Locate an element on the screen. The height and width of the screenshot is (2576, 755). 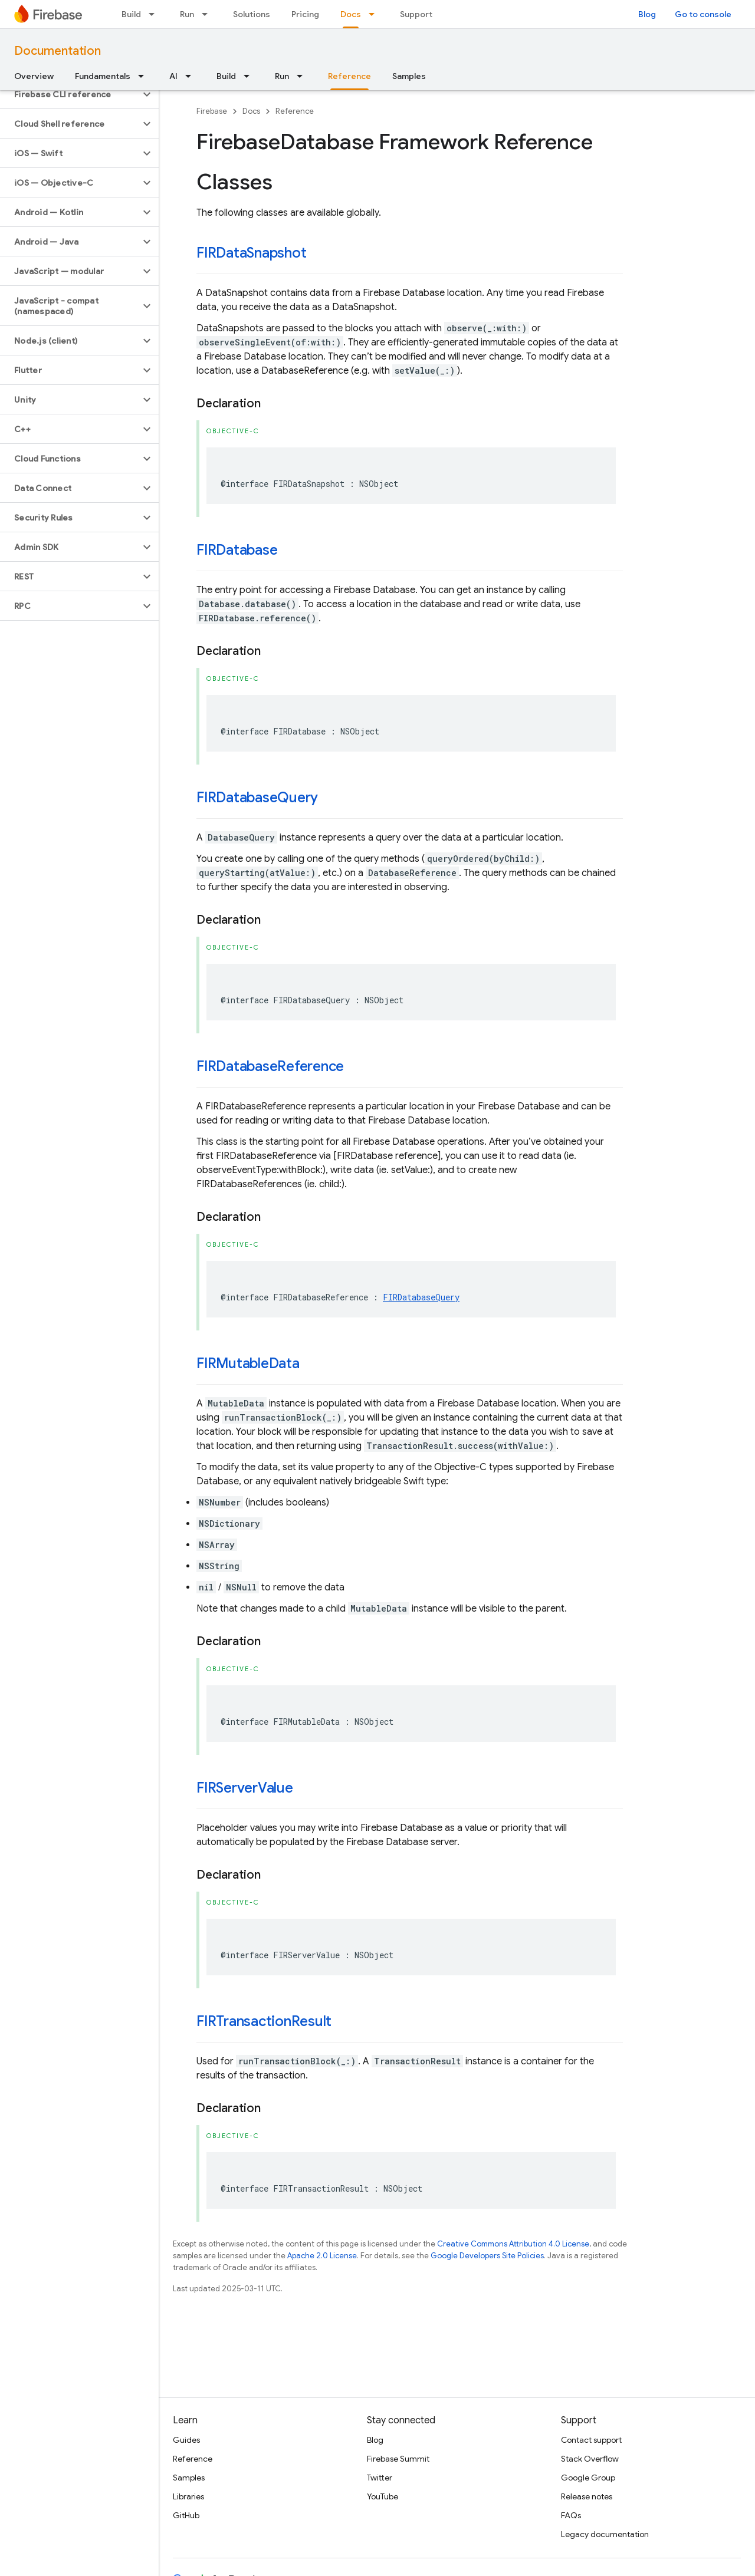
FIRDatabaseQuery is located at coordinates (257, 797).